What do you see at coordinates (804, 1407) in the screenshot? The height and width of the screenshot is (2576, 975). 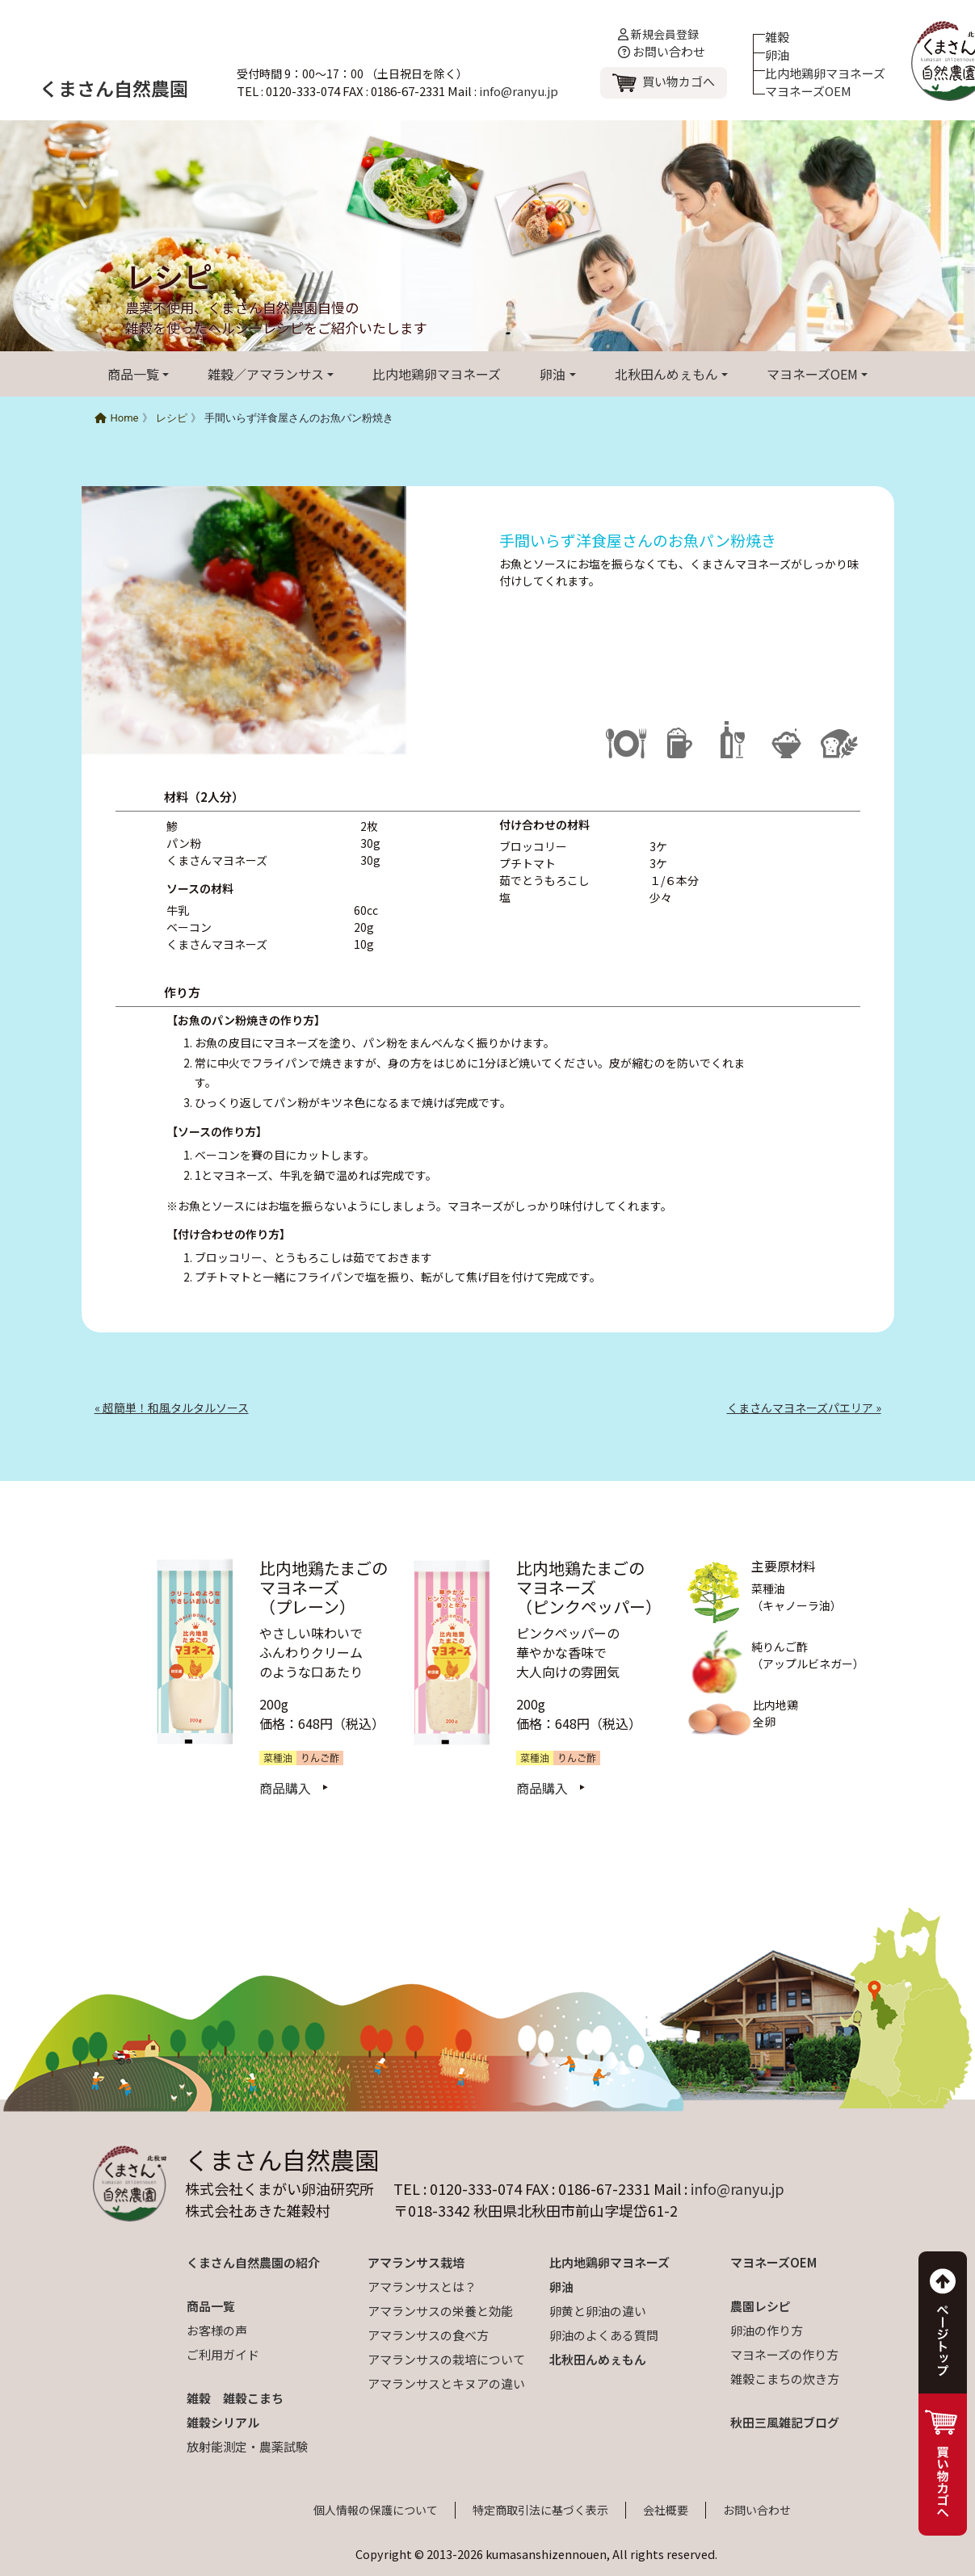 I see `くまさんマヨネーズパエリア »` at bounding box center [804, 1407].